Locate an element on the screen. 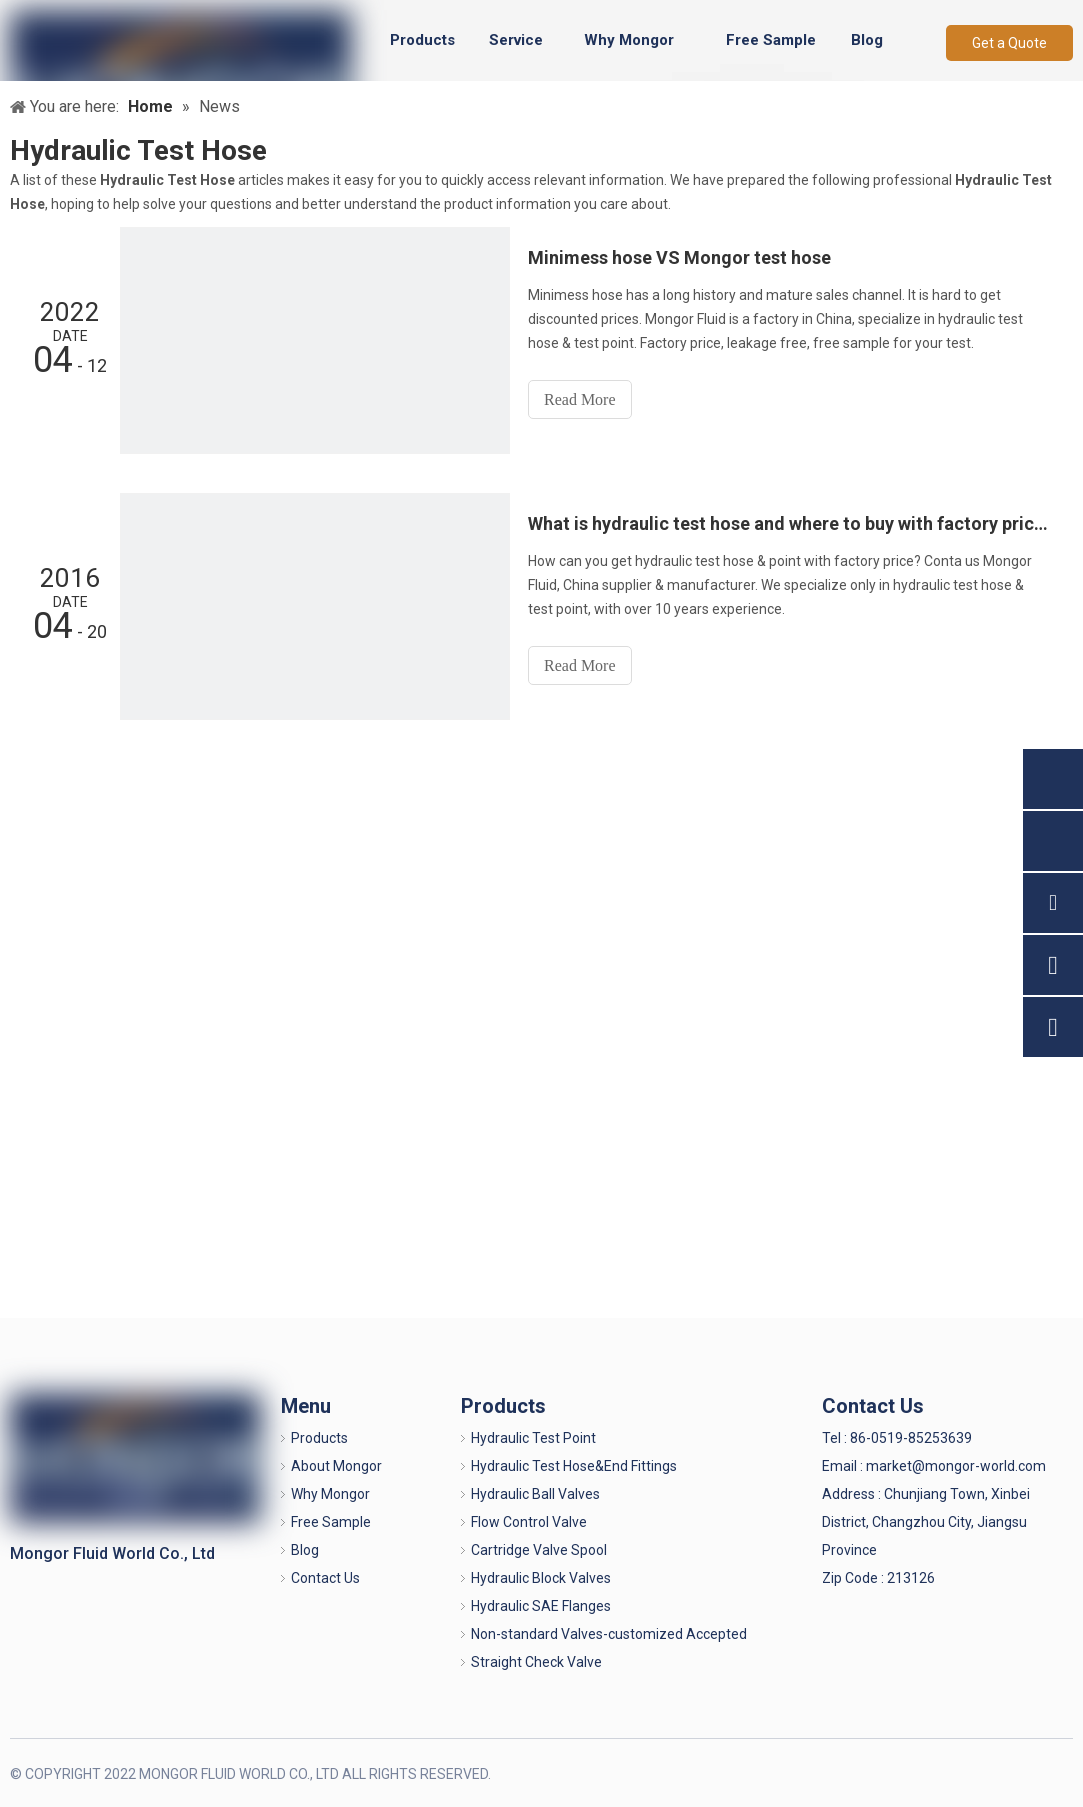 The image size is (1083, 1807). Blog is located at coordinates (305, 1550).